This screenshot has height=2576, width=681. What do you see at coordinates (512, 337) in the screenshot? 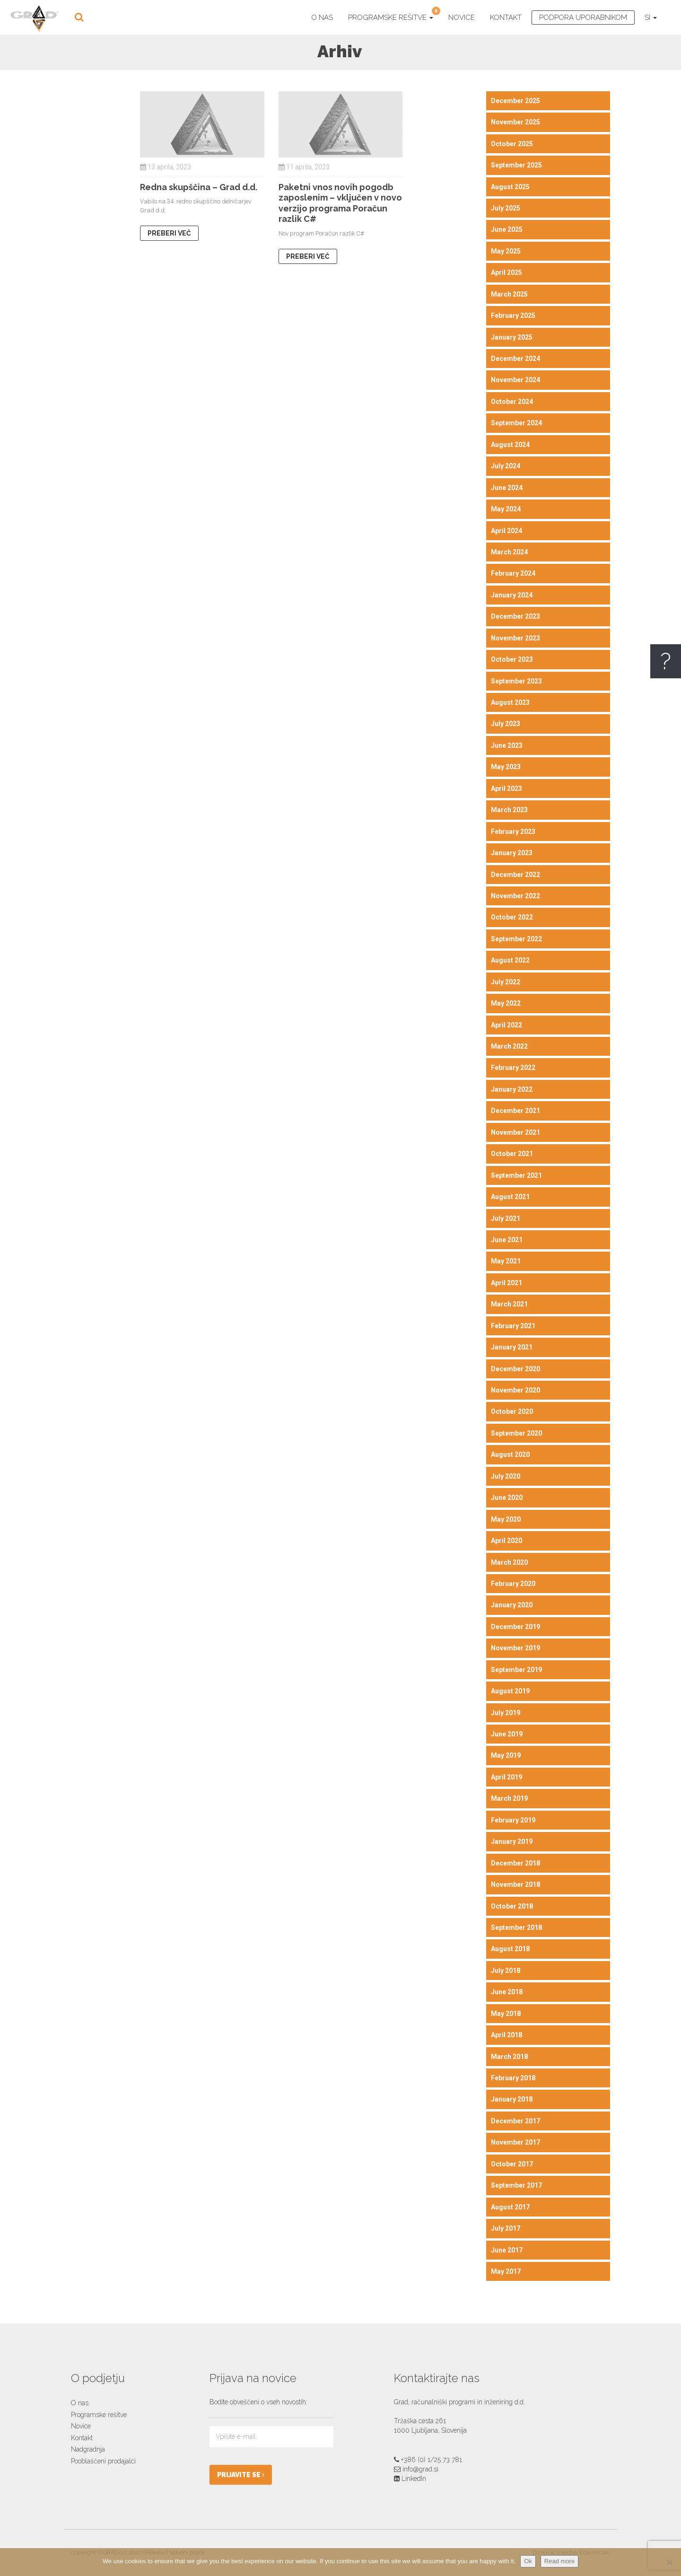
I see `January 2025` at bounding box center [512, 337].